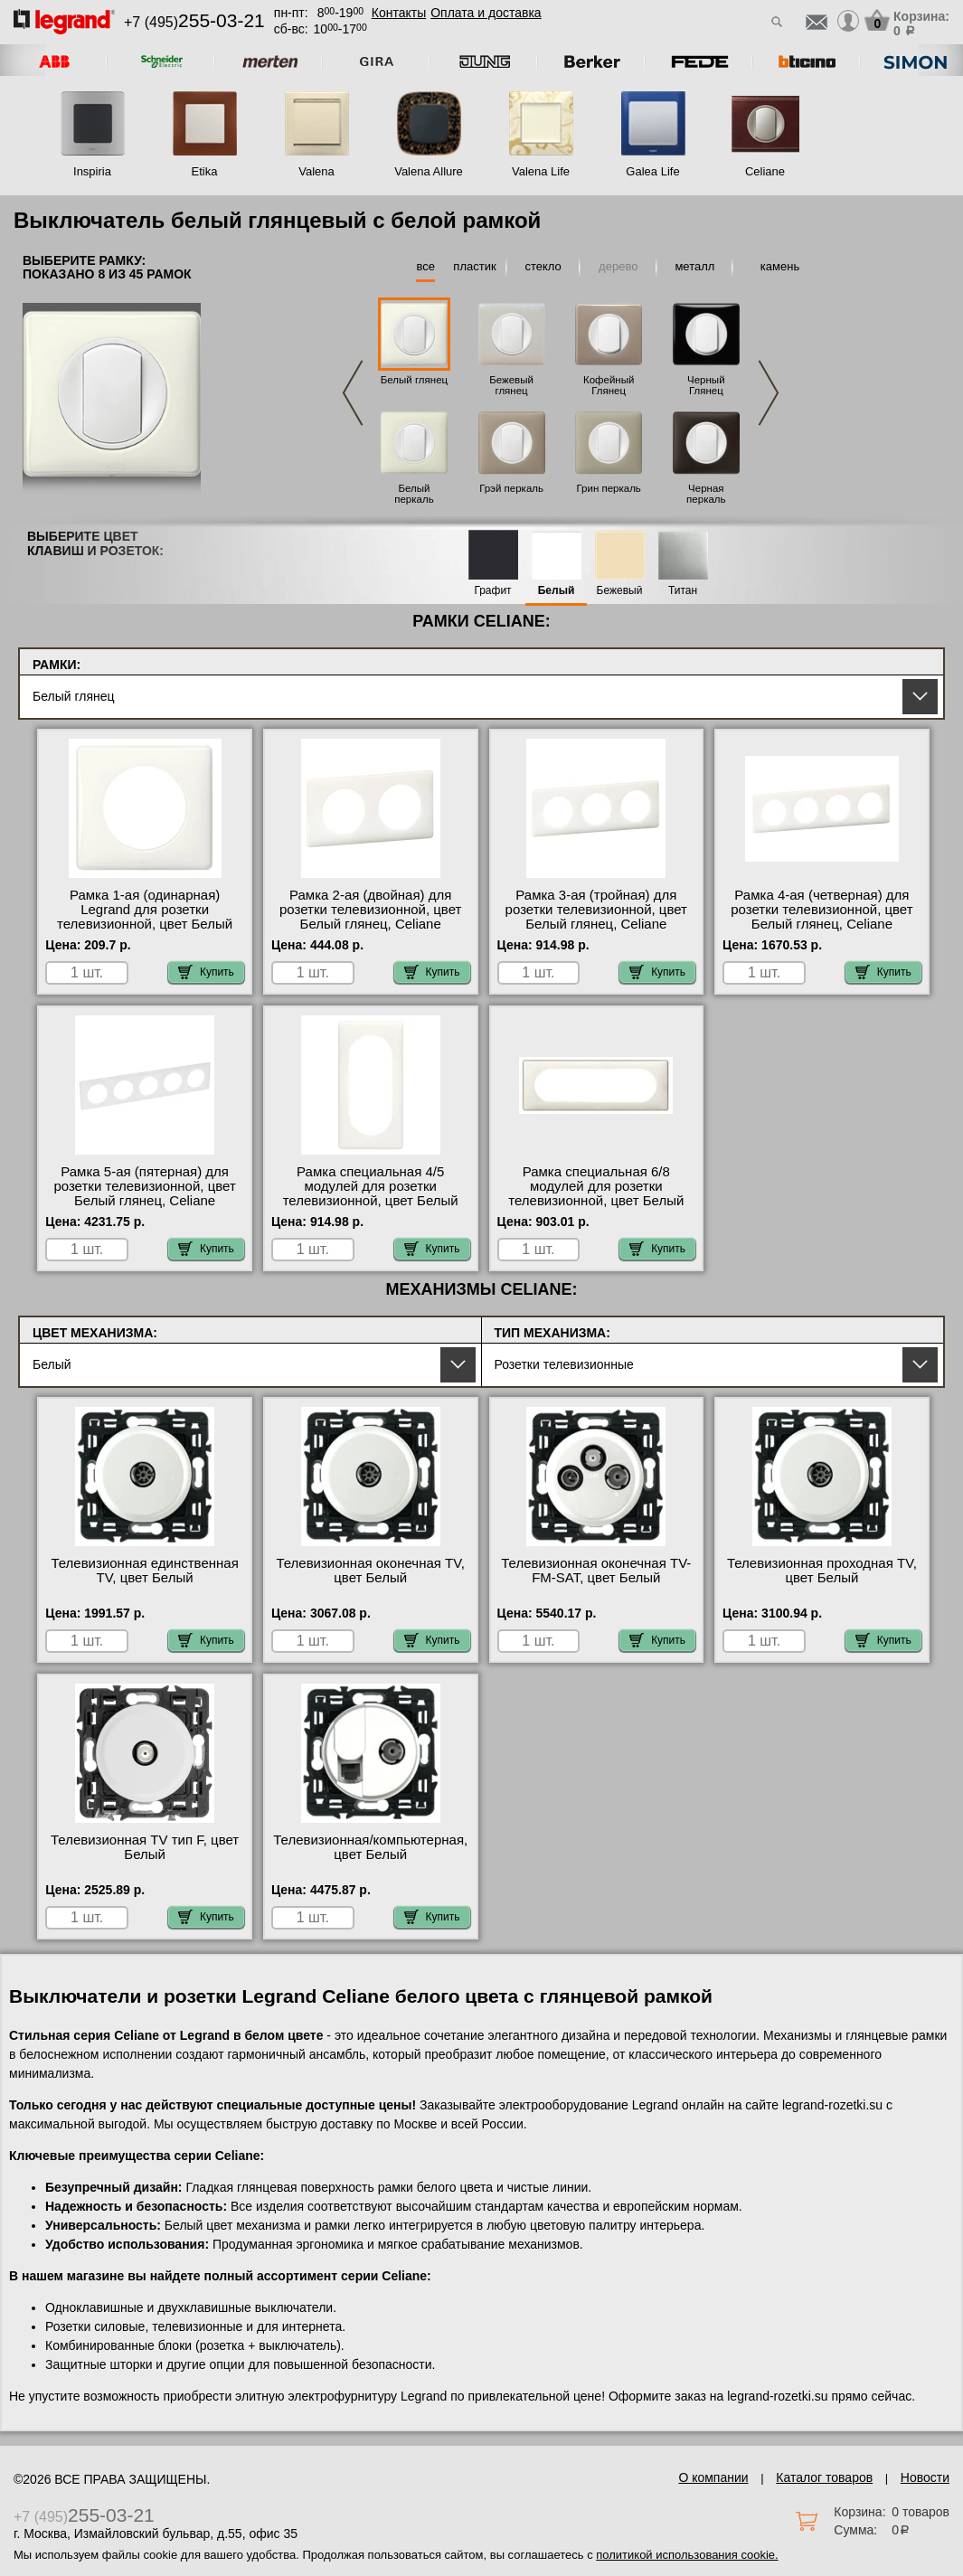 The height and width of the screenshot is (2576, 963). I want to click on Рамка 3-ая (тройная) для розетки телевизионной, цвет Белый глянец, Celiane, so click(596, 909).